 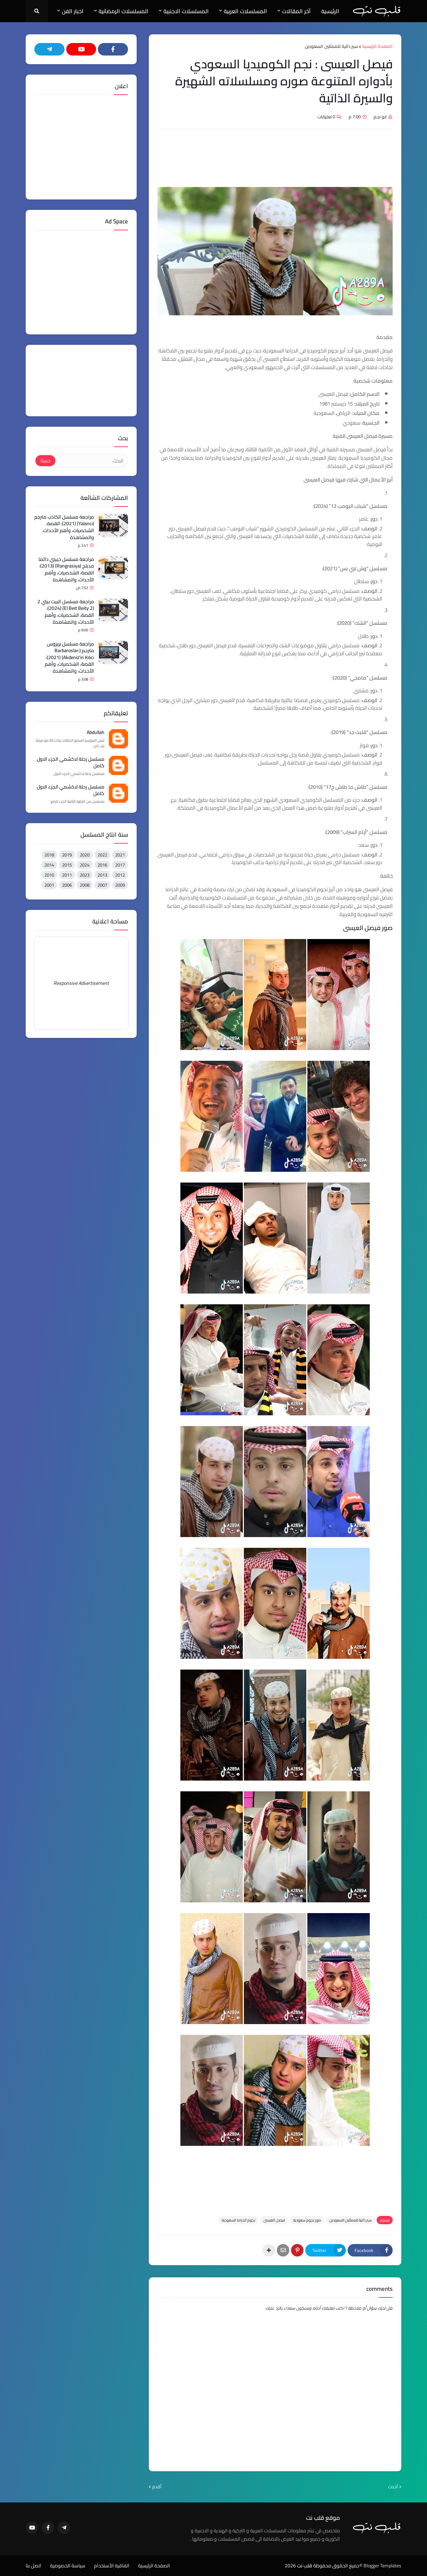 What do you see at coordinates (73, 11) in the screenshot?
I see `اخبار الفن [menuitem]` at bounding box center [73, 11].